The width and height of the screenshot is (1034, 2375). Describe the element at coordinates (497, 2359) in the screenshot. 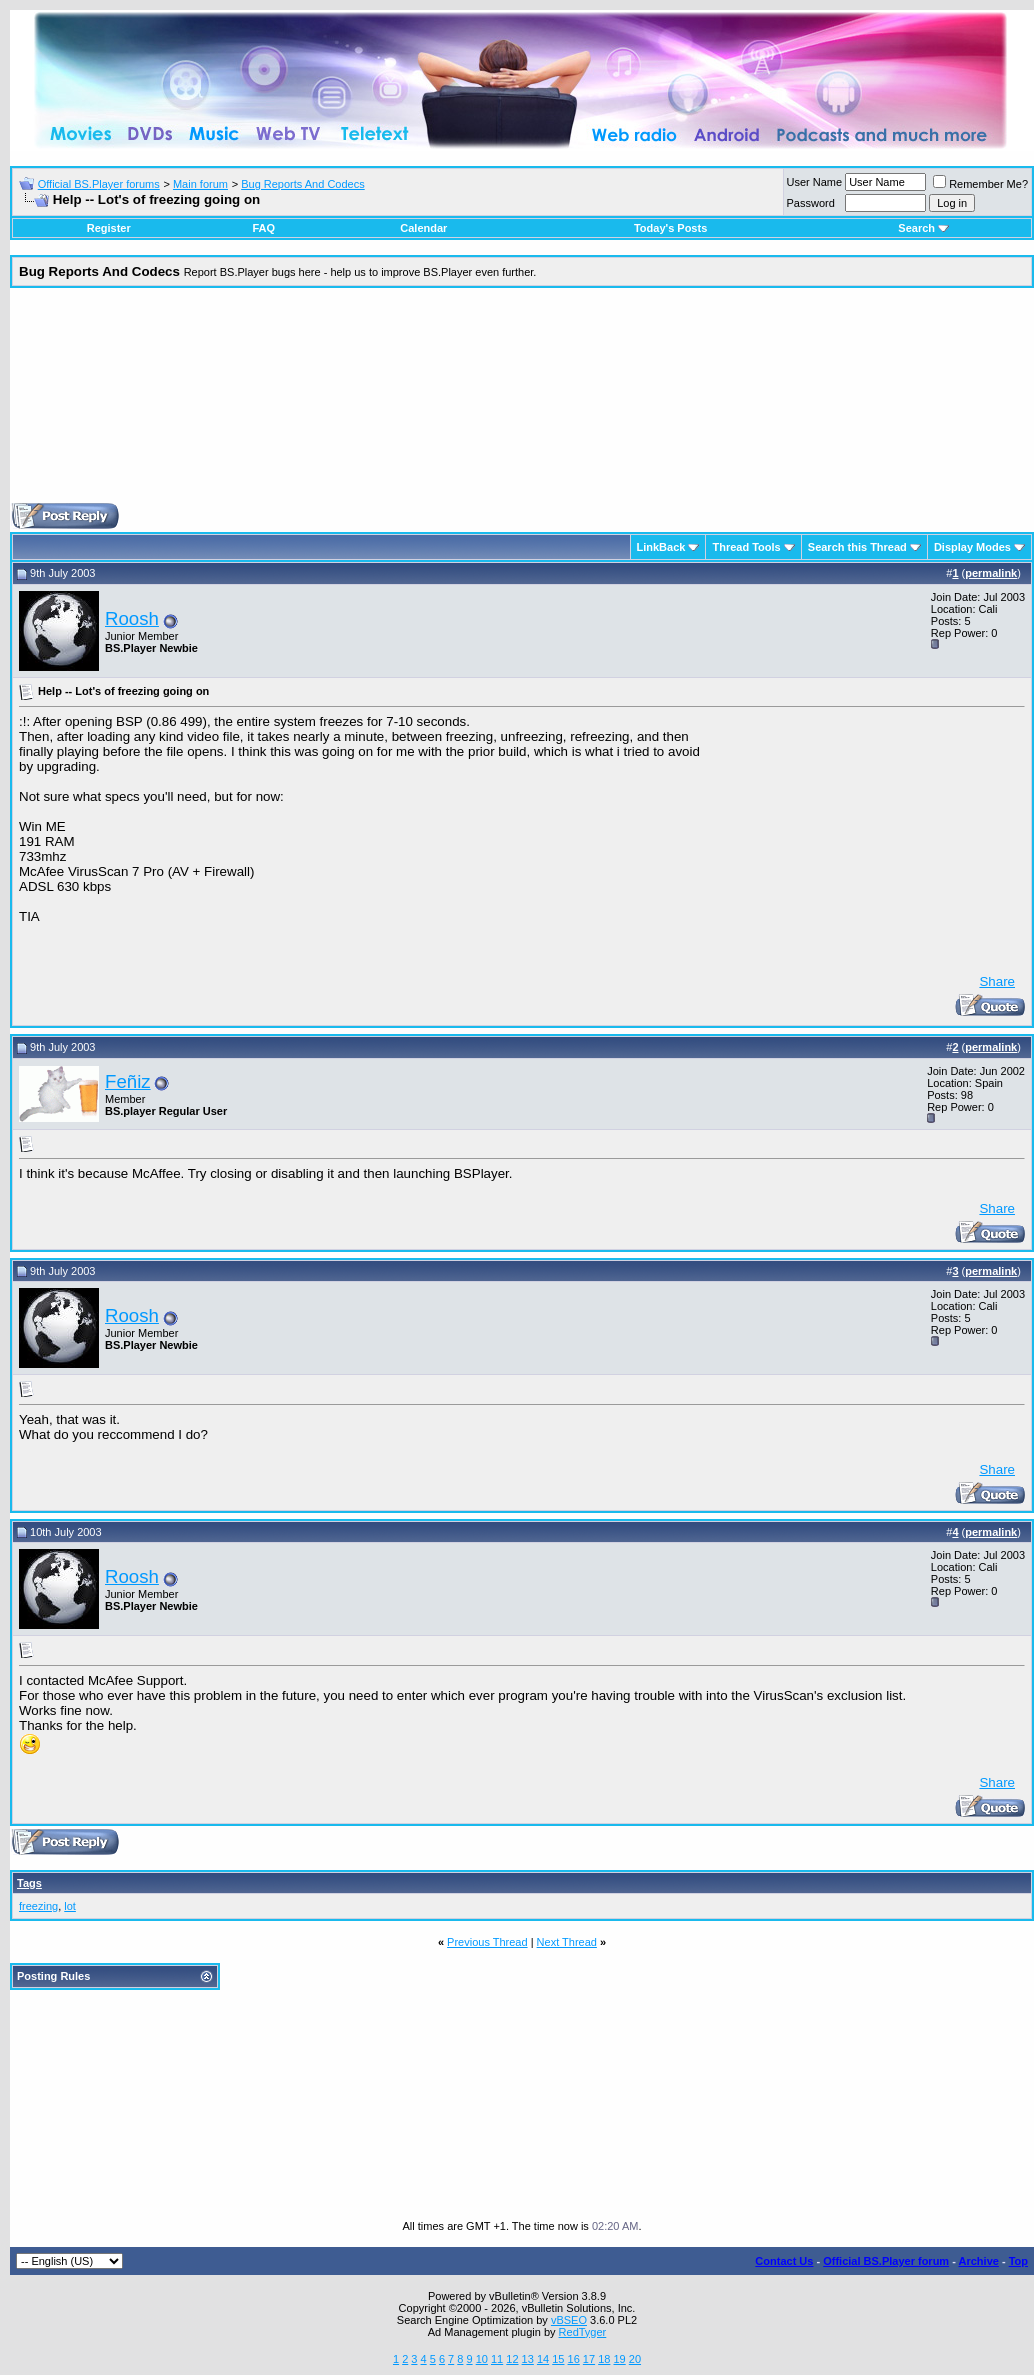

I see `11` at that location.